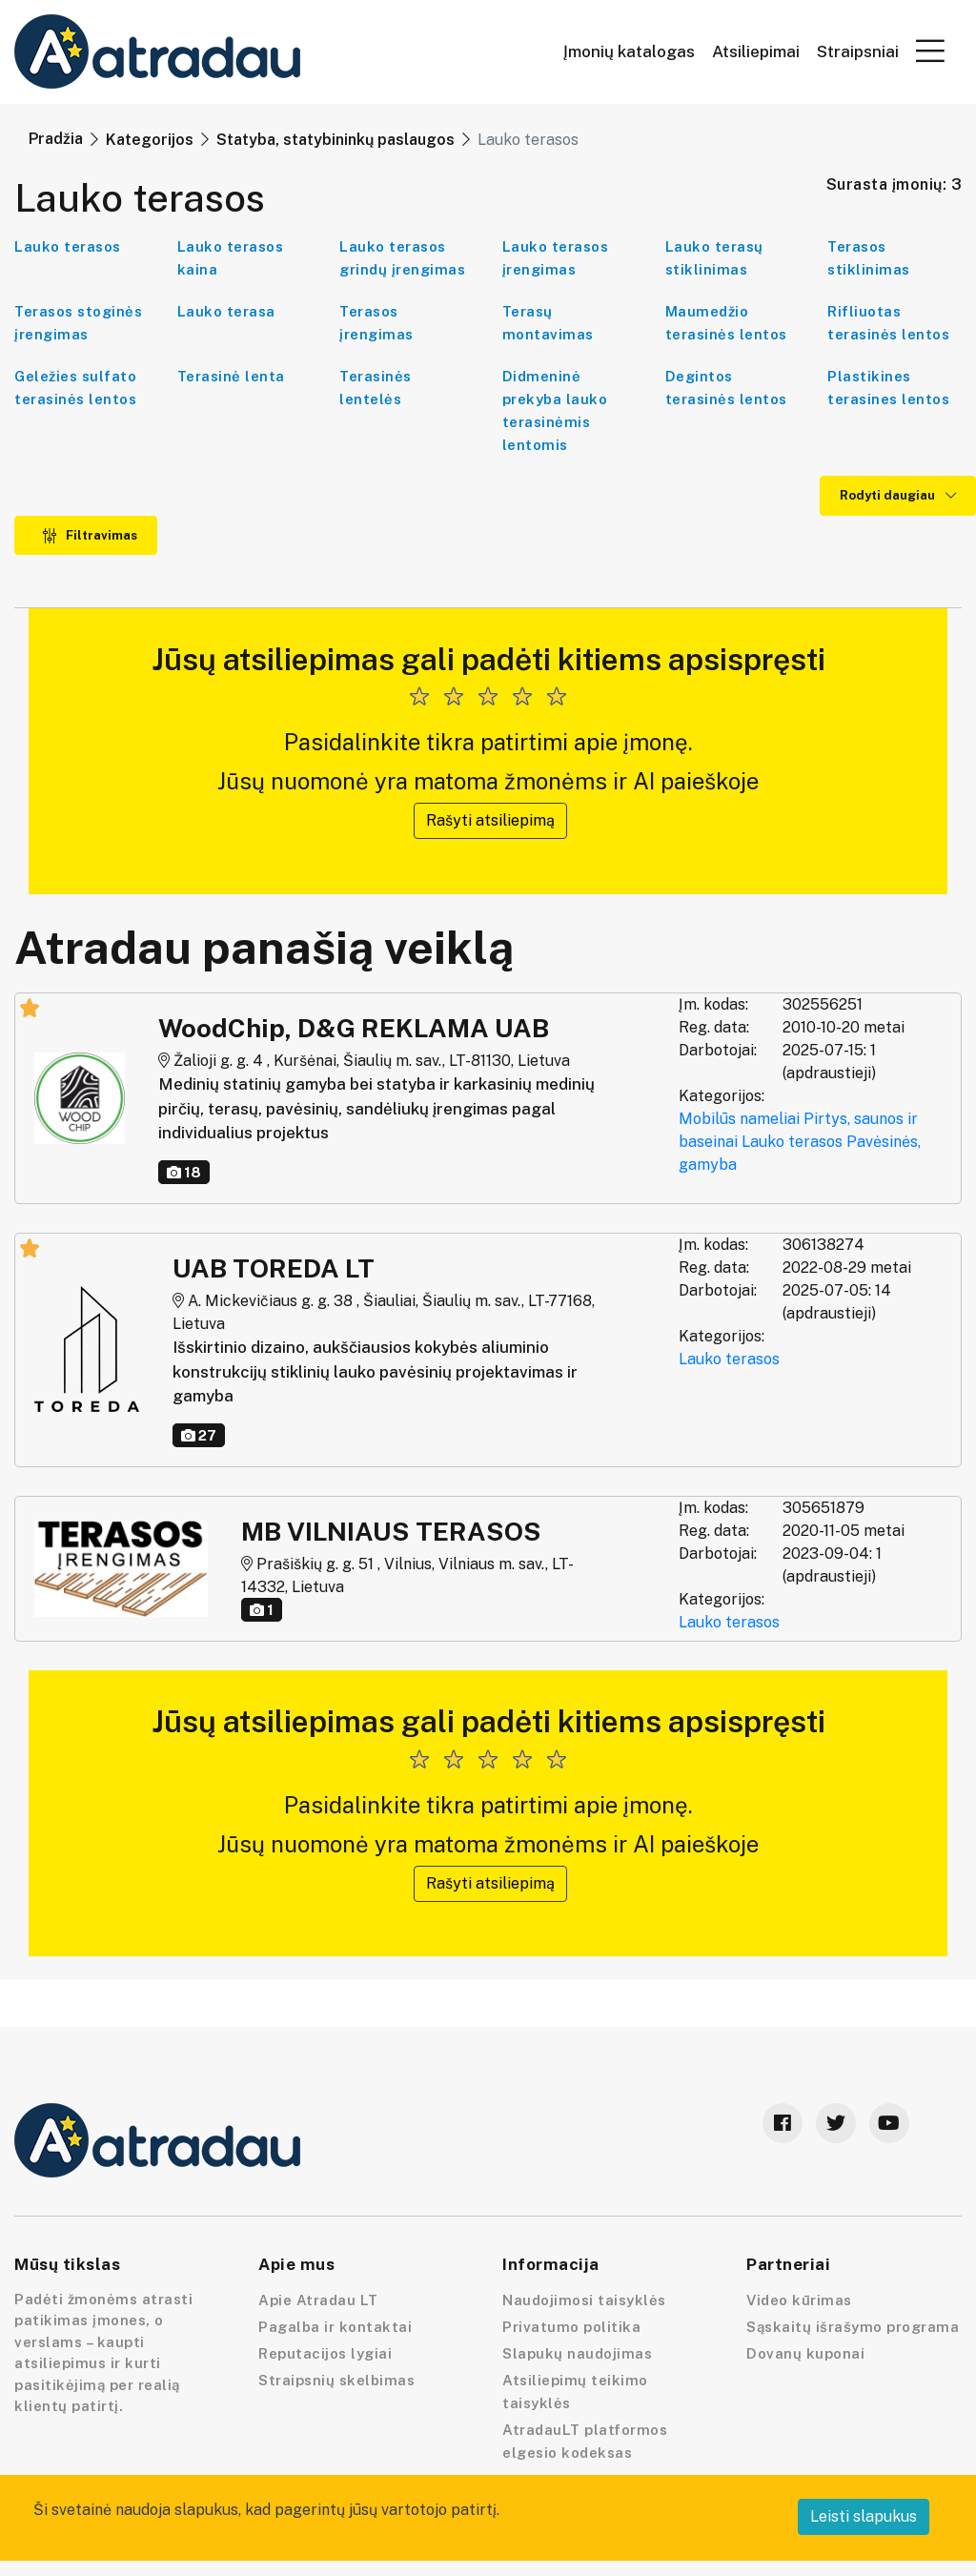 The width and height of the screenshot is (976, 2576). I want to click on Terasos stiklinimas, so click(868, 257).